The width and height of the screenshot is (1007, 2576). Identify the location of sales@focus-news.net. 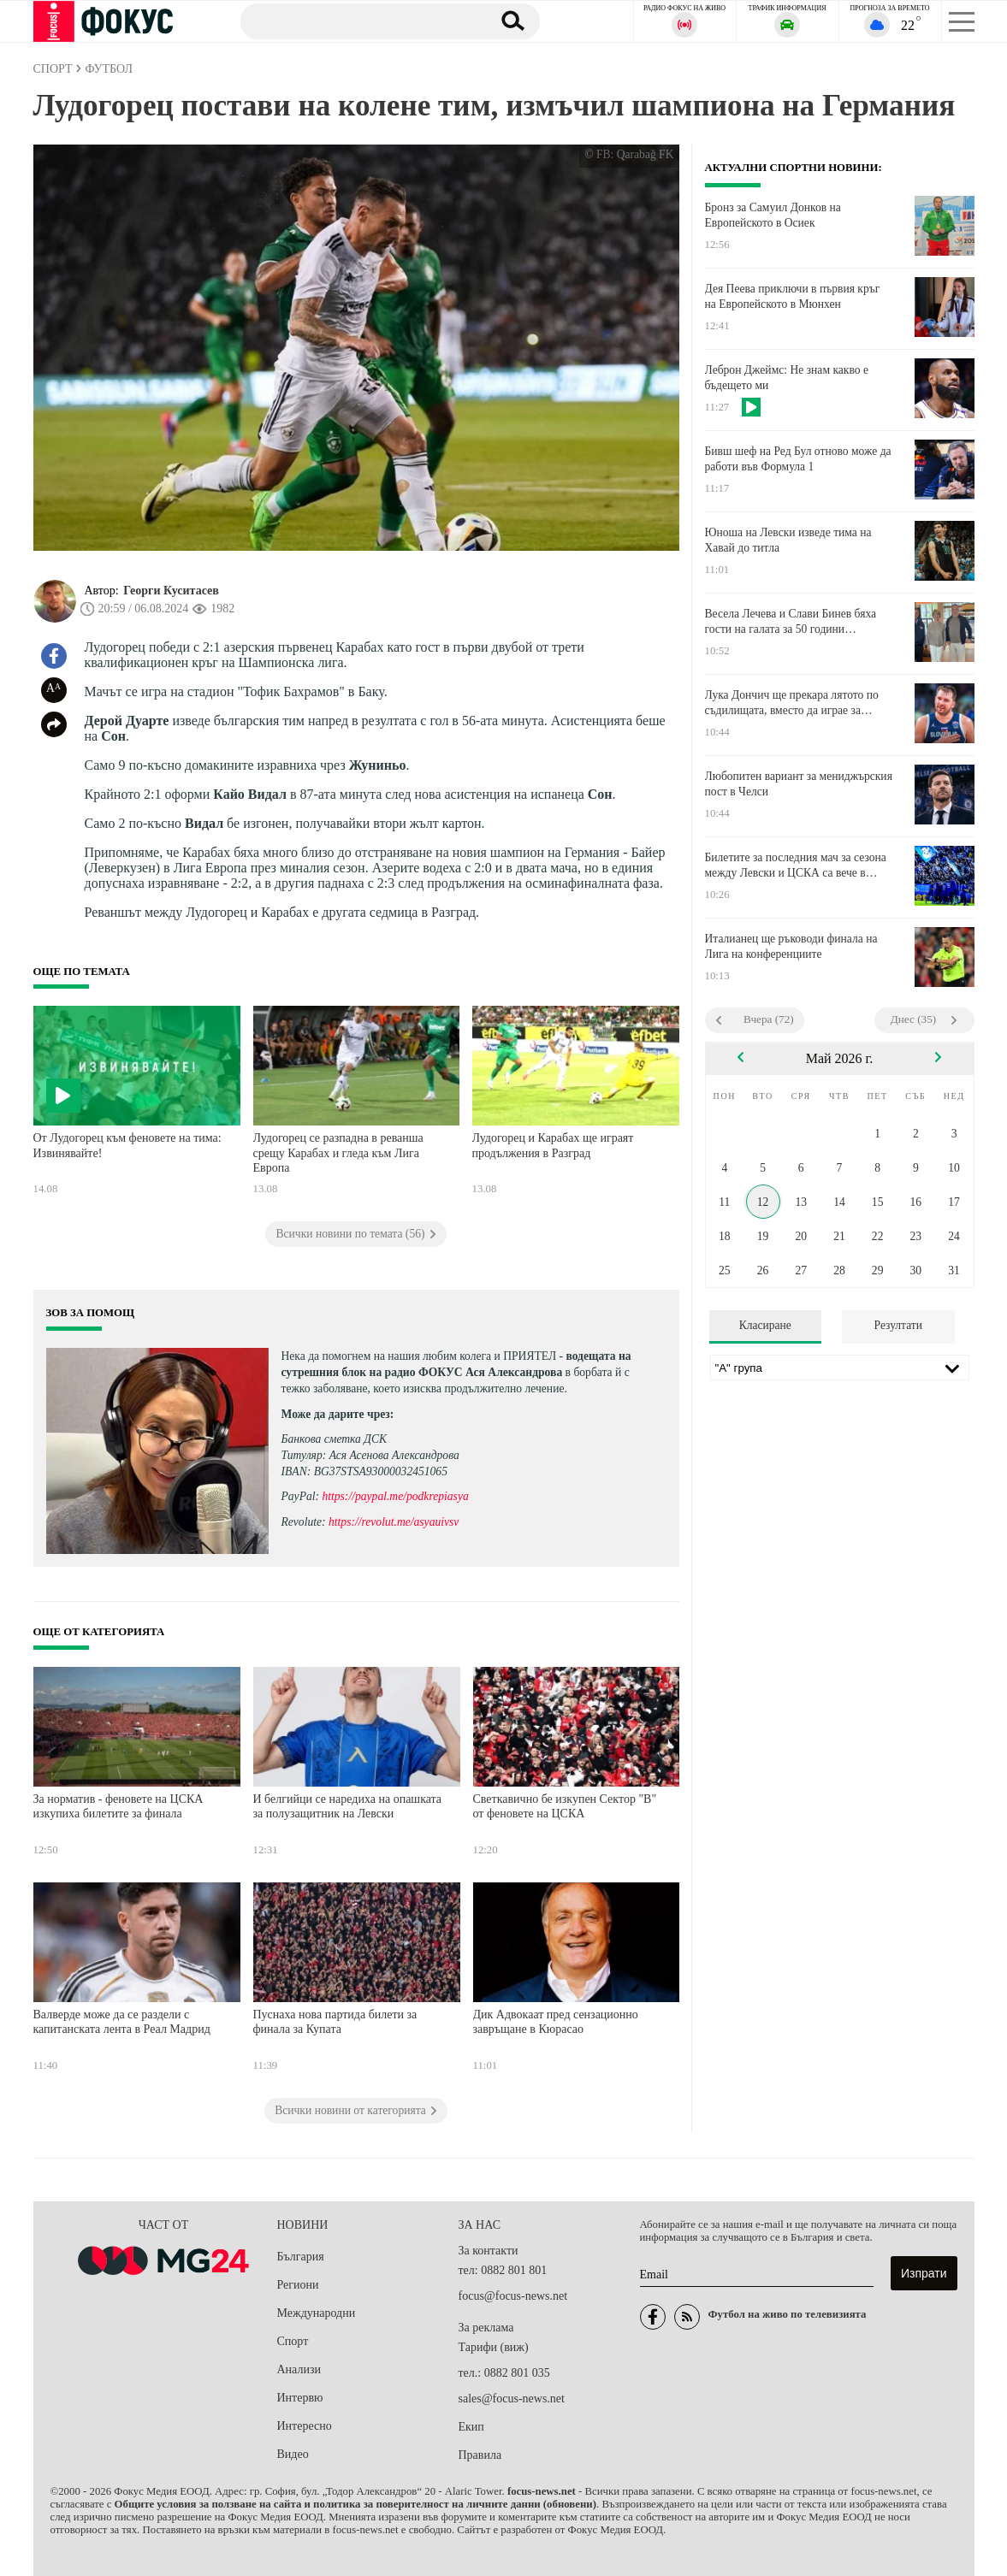
(512, 2398).